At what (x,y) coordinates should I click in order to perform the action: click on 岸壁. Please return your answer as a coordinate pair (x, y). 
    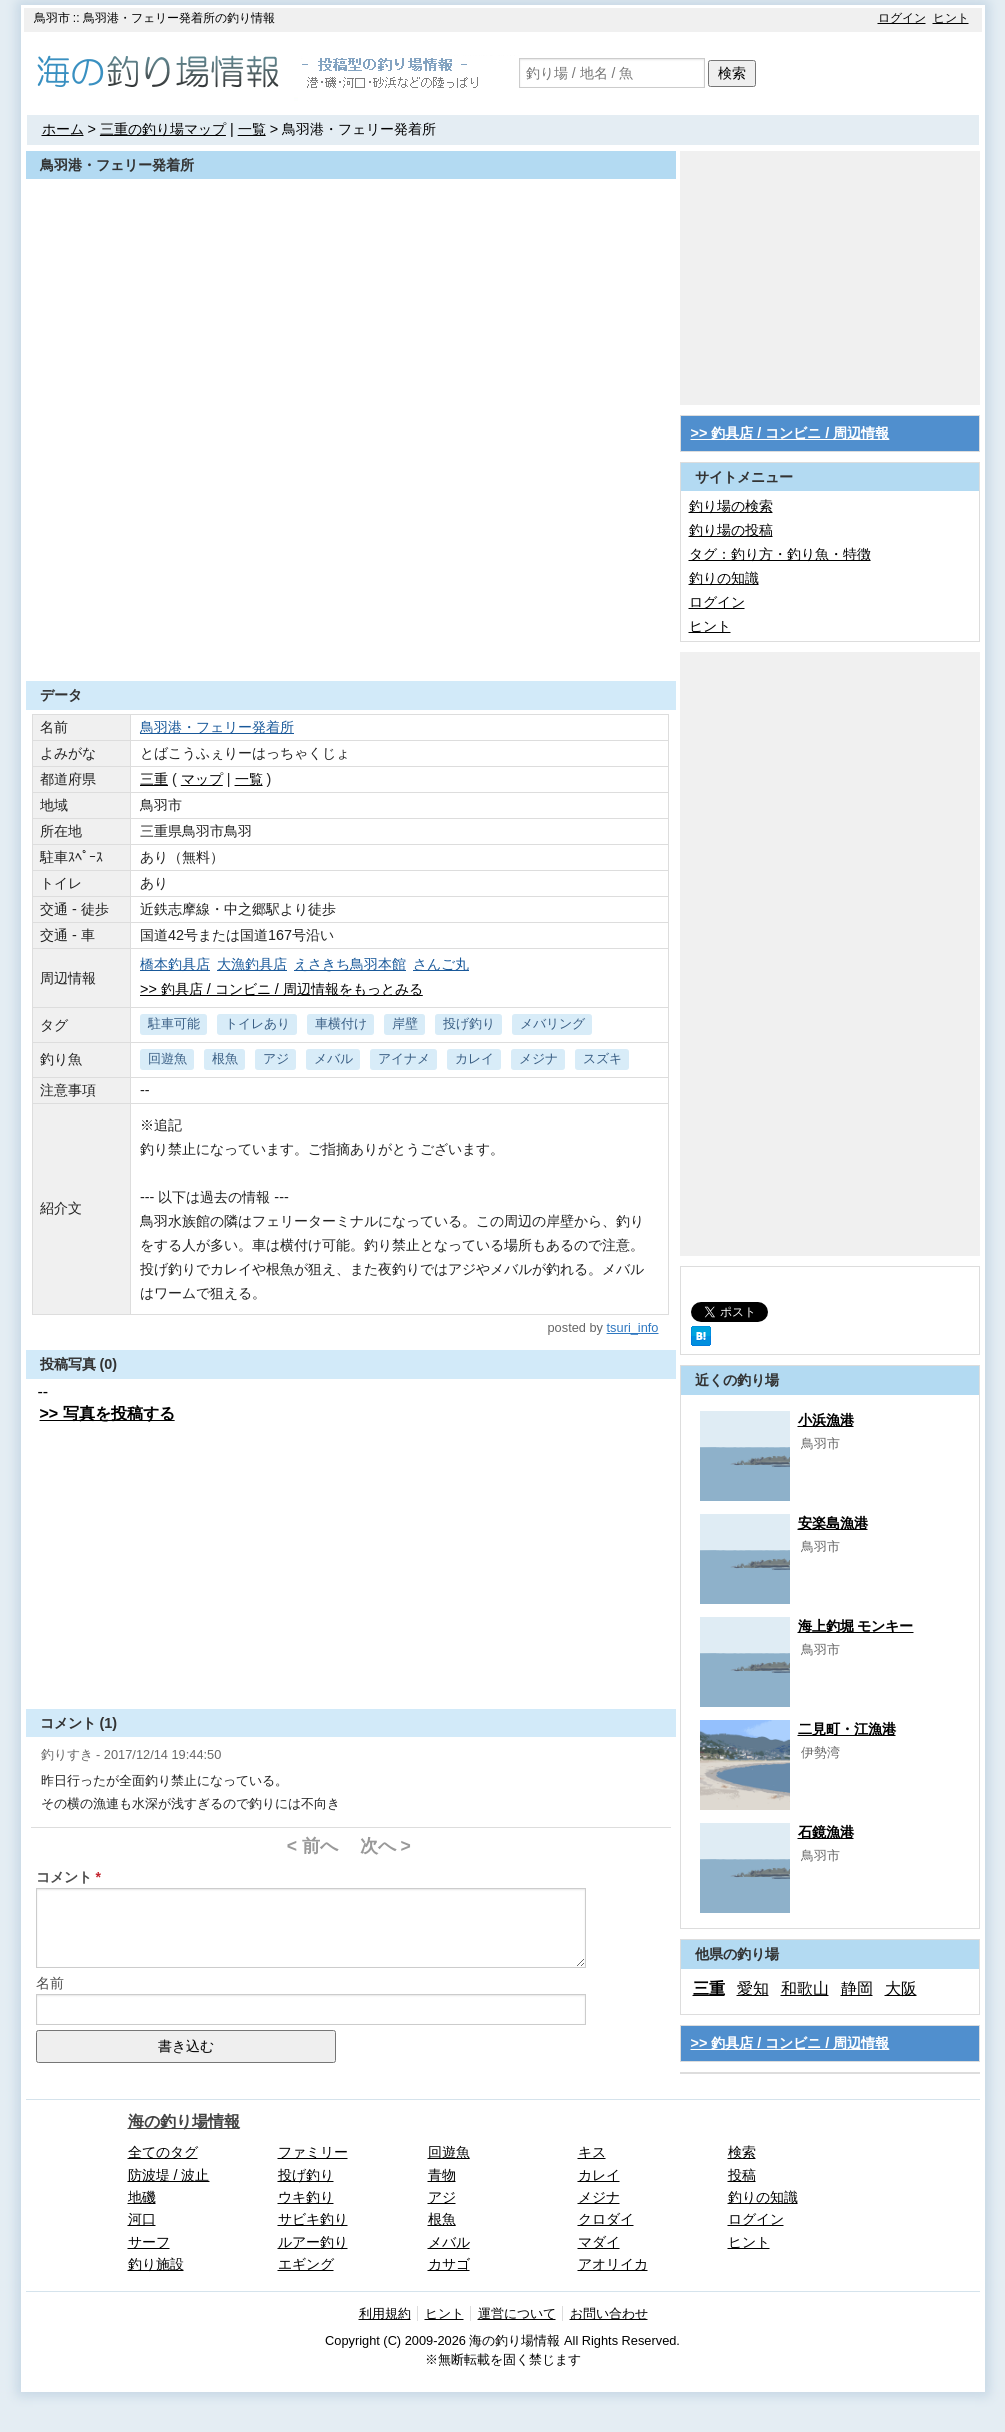
    Looking at the image, I should click on (405, 1023).